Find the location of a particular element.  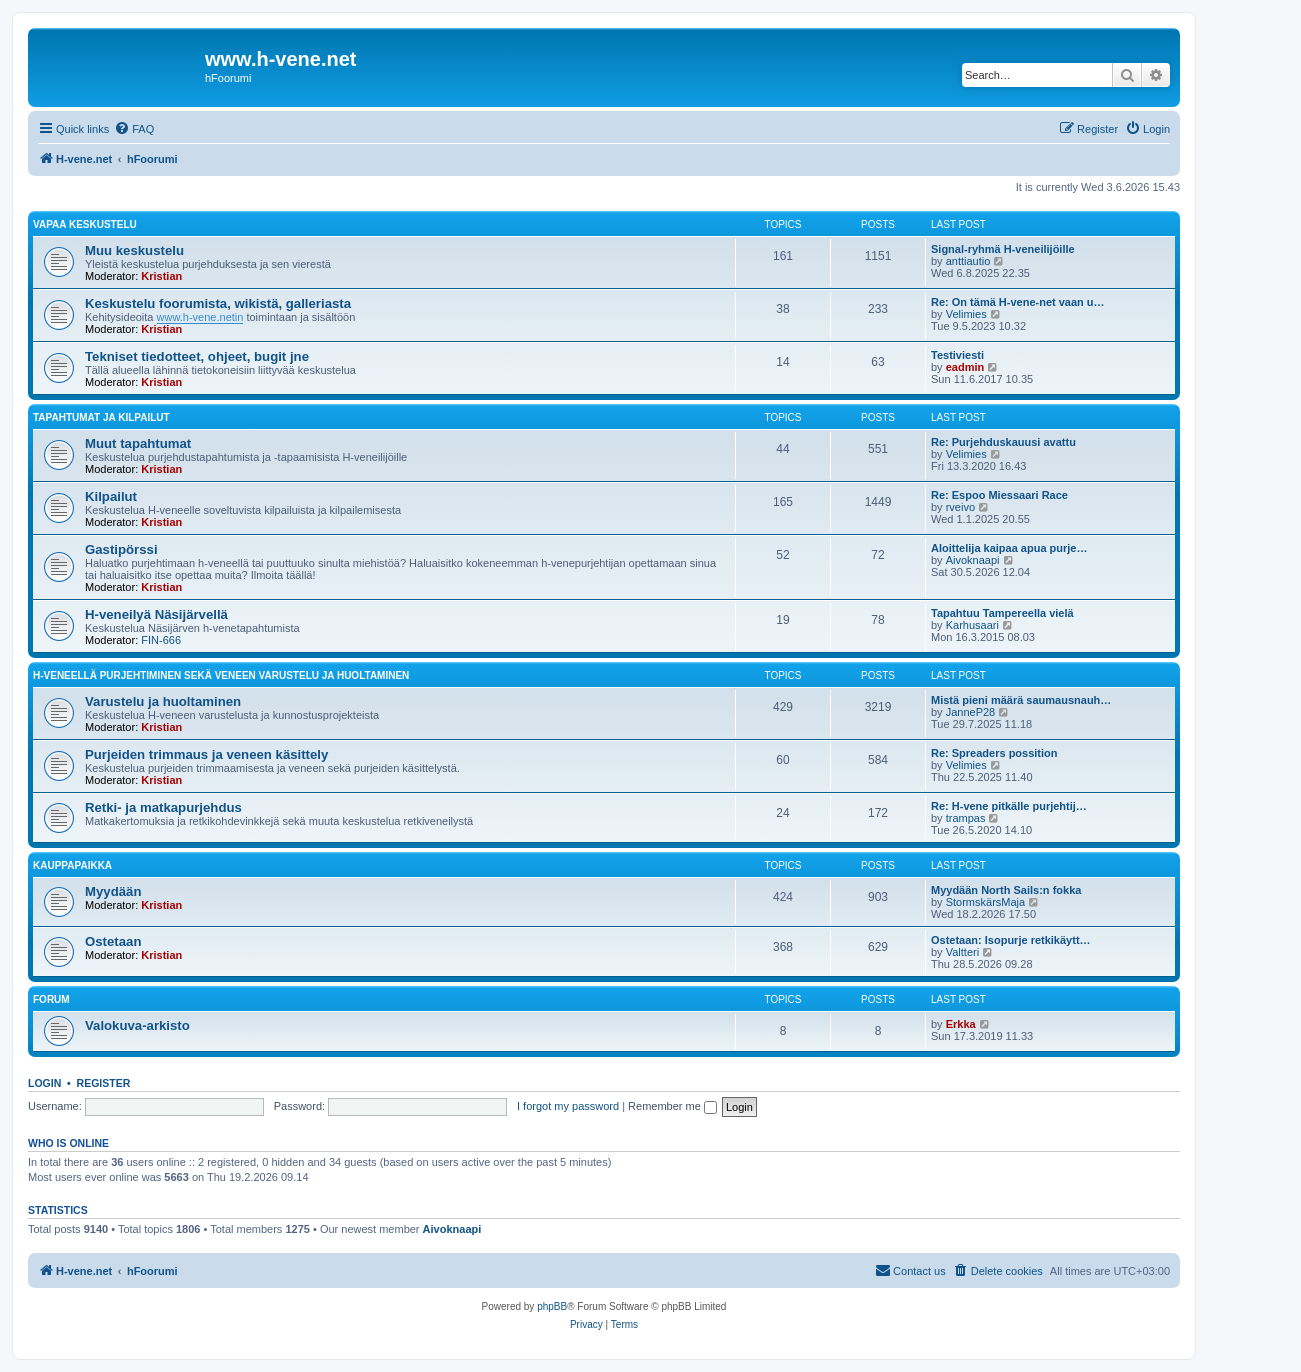

Testiviesti is located at coordinates (957, 355).